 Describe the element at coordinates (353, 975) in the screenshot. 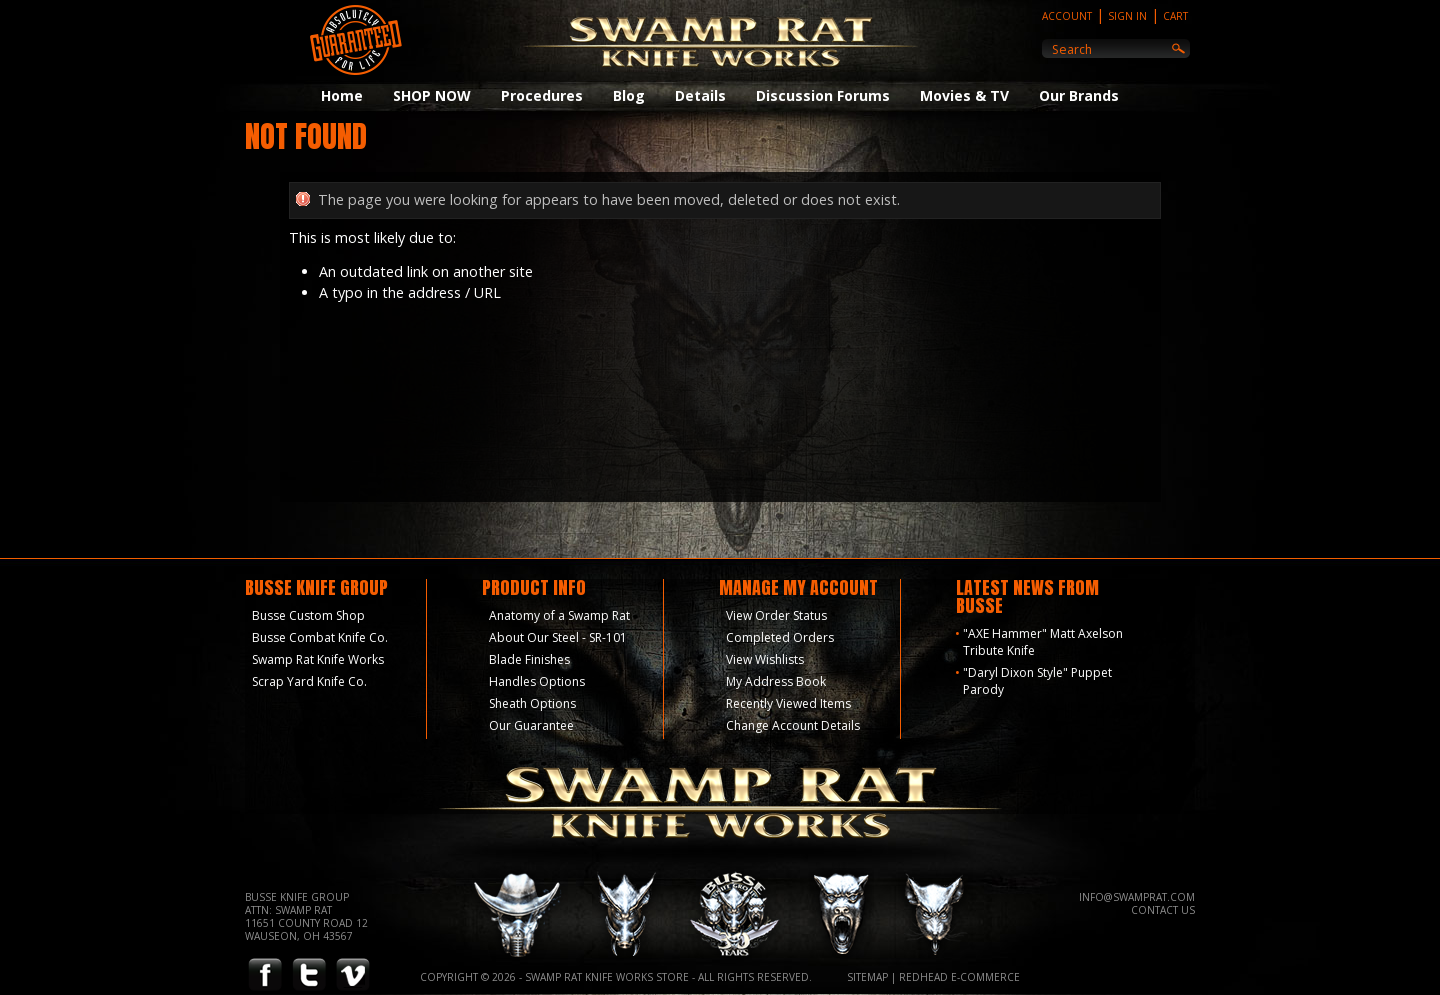

I see `Vimeo` at that location.